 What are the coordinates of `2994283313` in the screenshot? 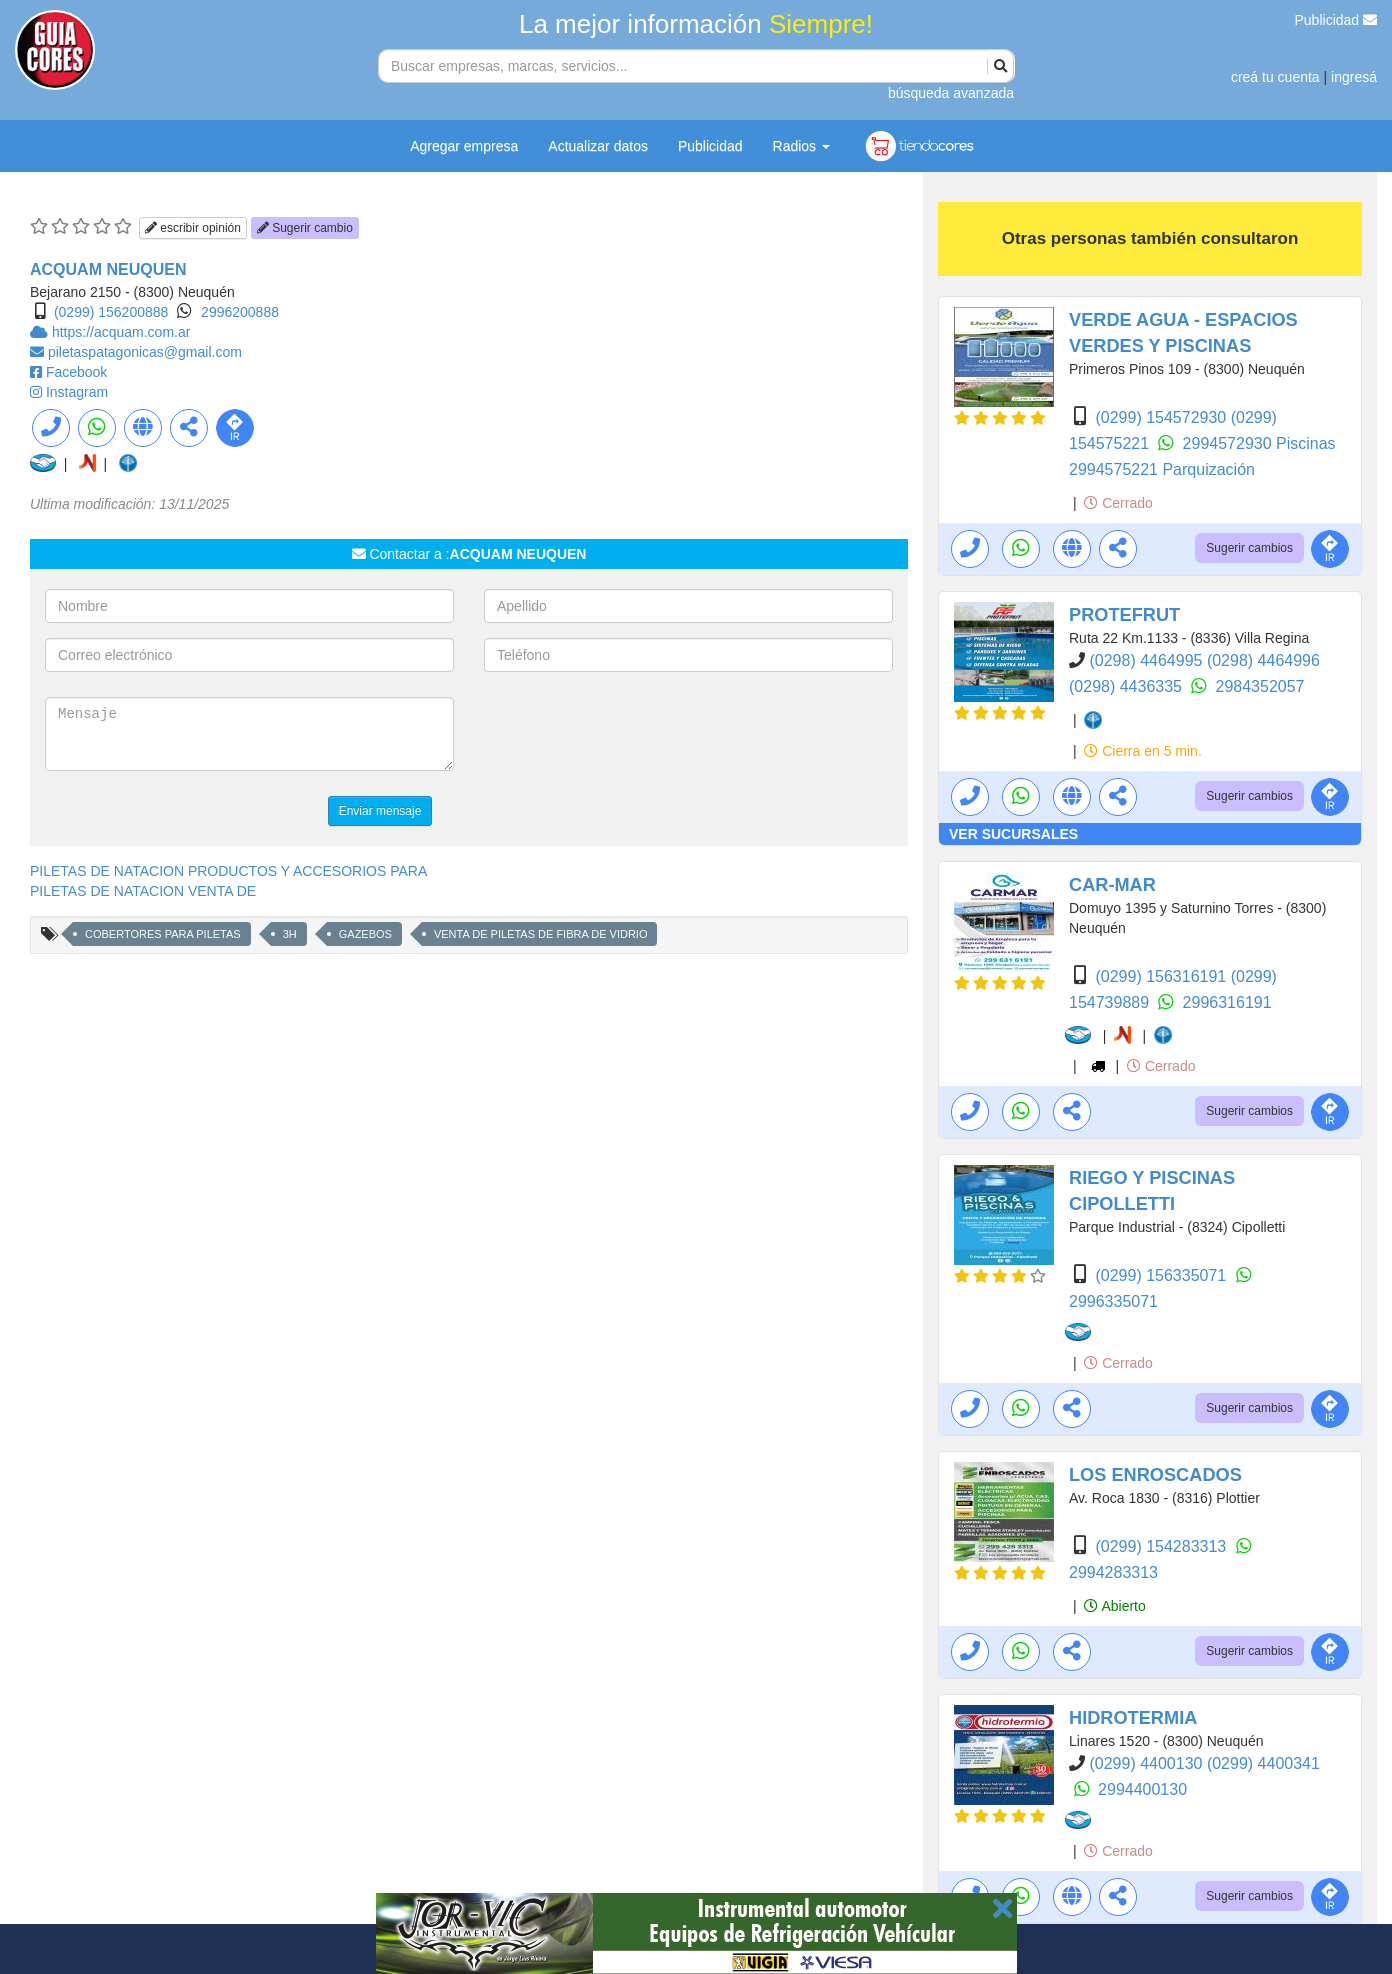 It's located at (1113, 1572).